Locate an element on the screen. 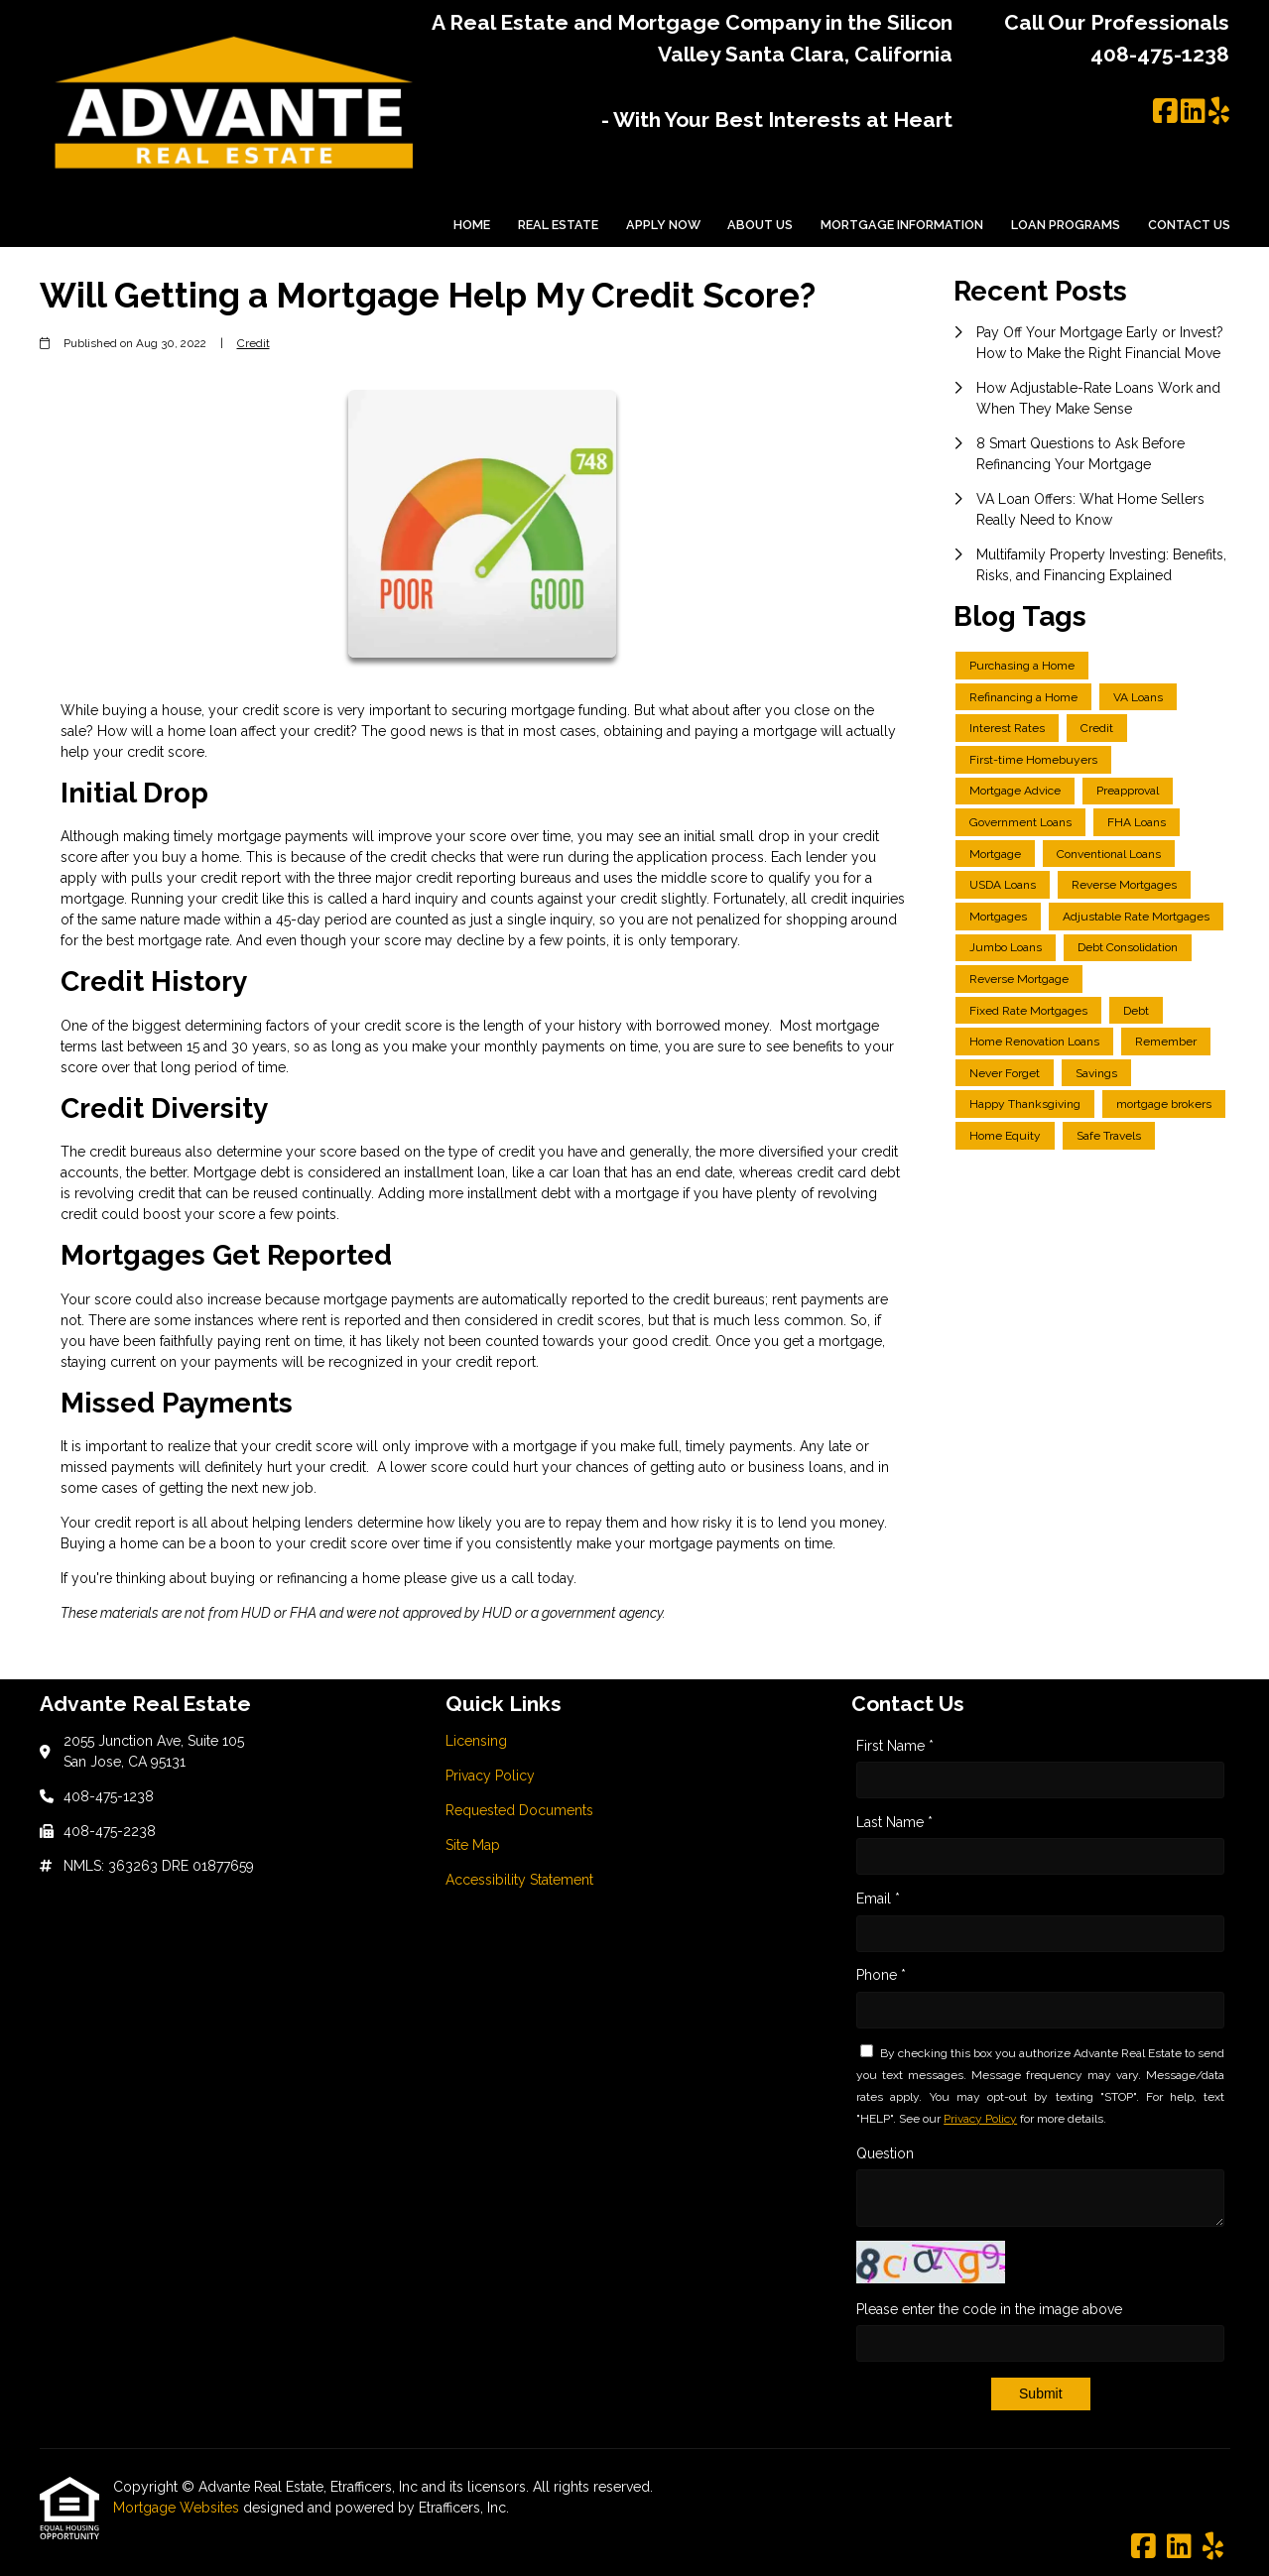 The height and width of the screenshot is (2576, 1269). Last Name * is located at coordinates (894, 1822).